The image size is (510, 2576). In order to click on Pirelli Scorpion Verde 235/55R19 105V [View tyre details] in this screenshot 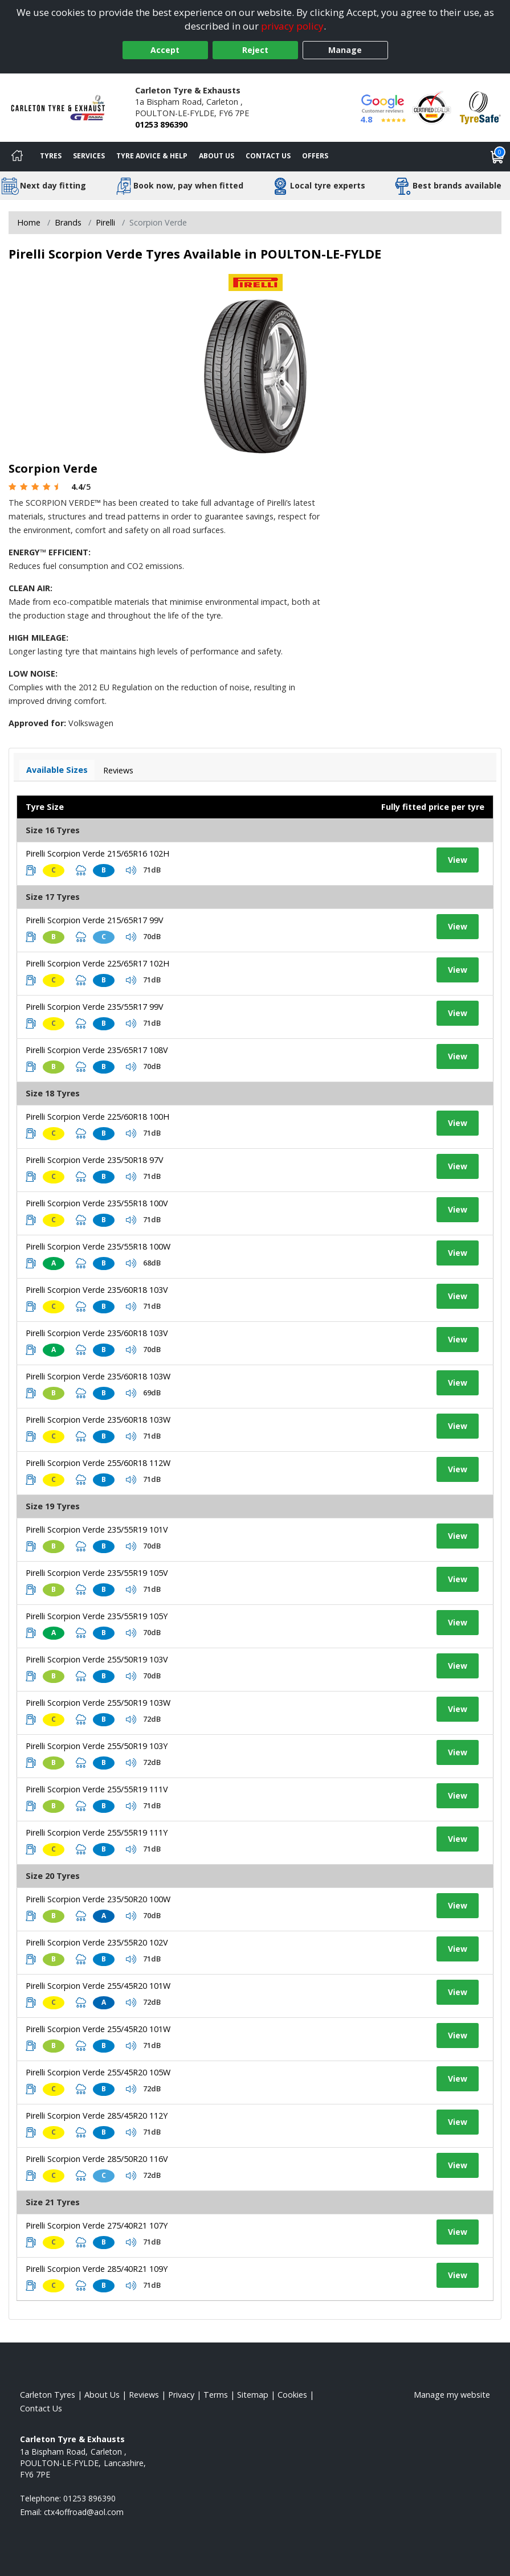, I will do `click(97, 1572)`.